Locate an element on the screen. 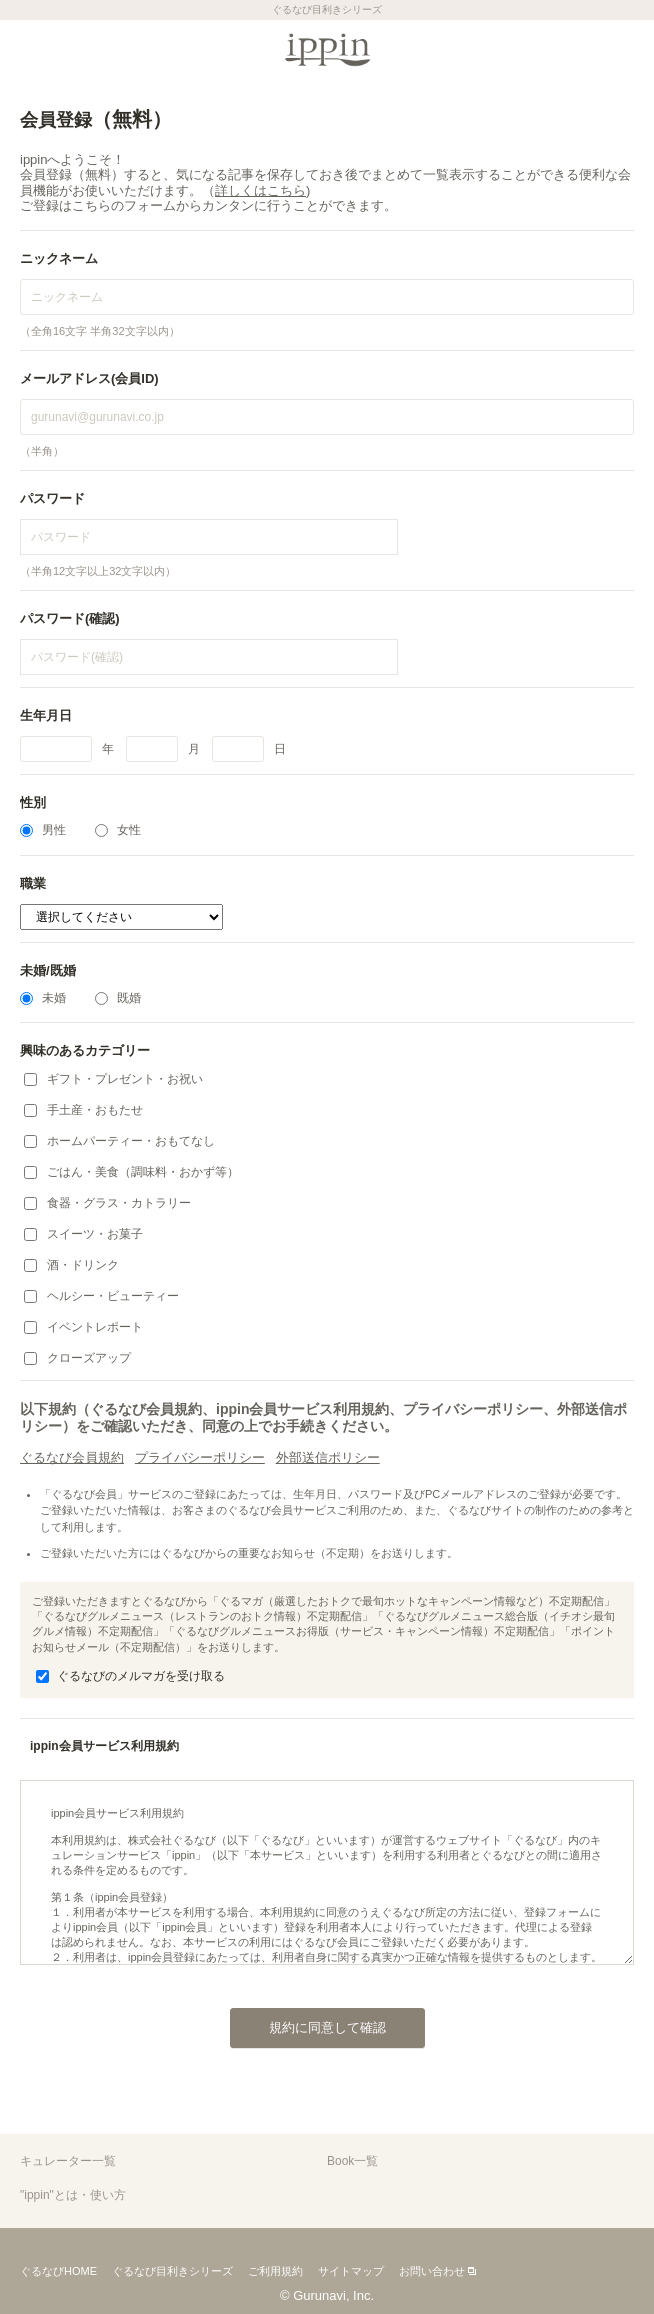  酒・ドリンク is located at coordinates (71, 1265).